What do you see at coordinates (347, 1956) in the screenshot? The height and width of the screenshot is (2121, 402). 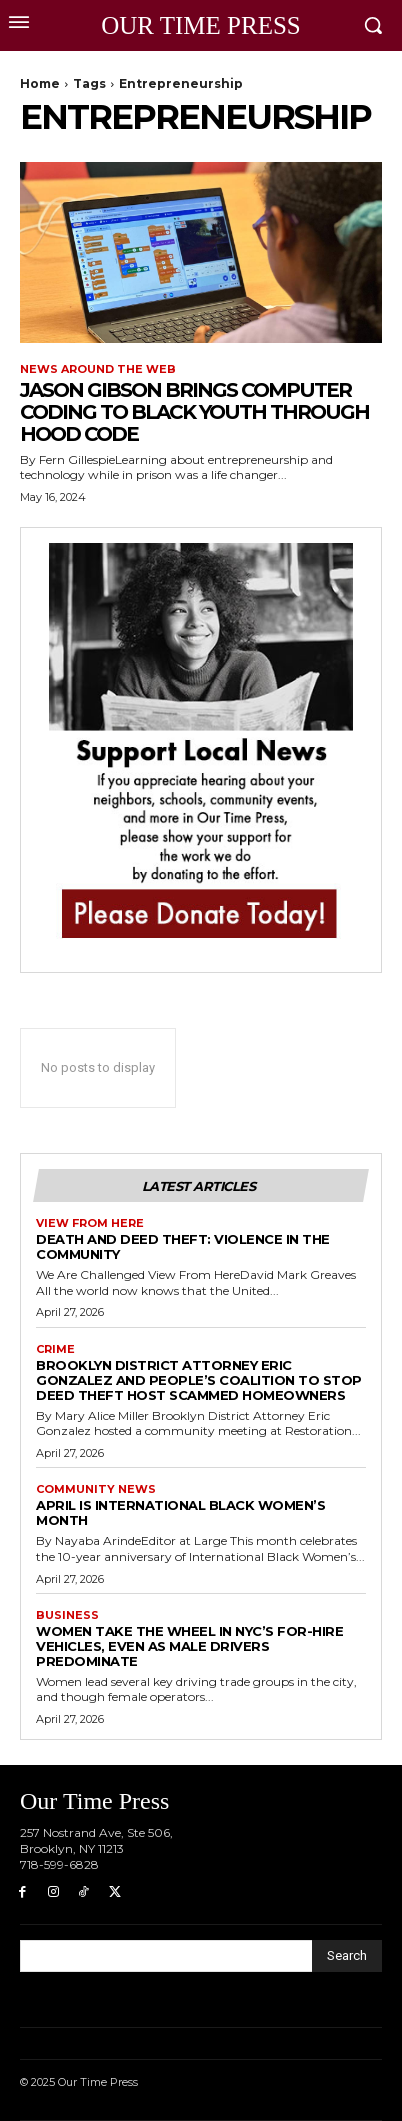 I see `[Search]` at bounding box center [347, 1956].